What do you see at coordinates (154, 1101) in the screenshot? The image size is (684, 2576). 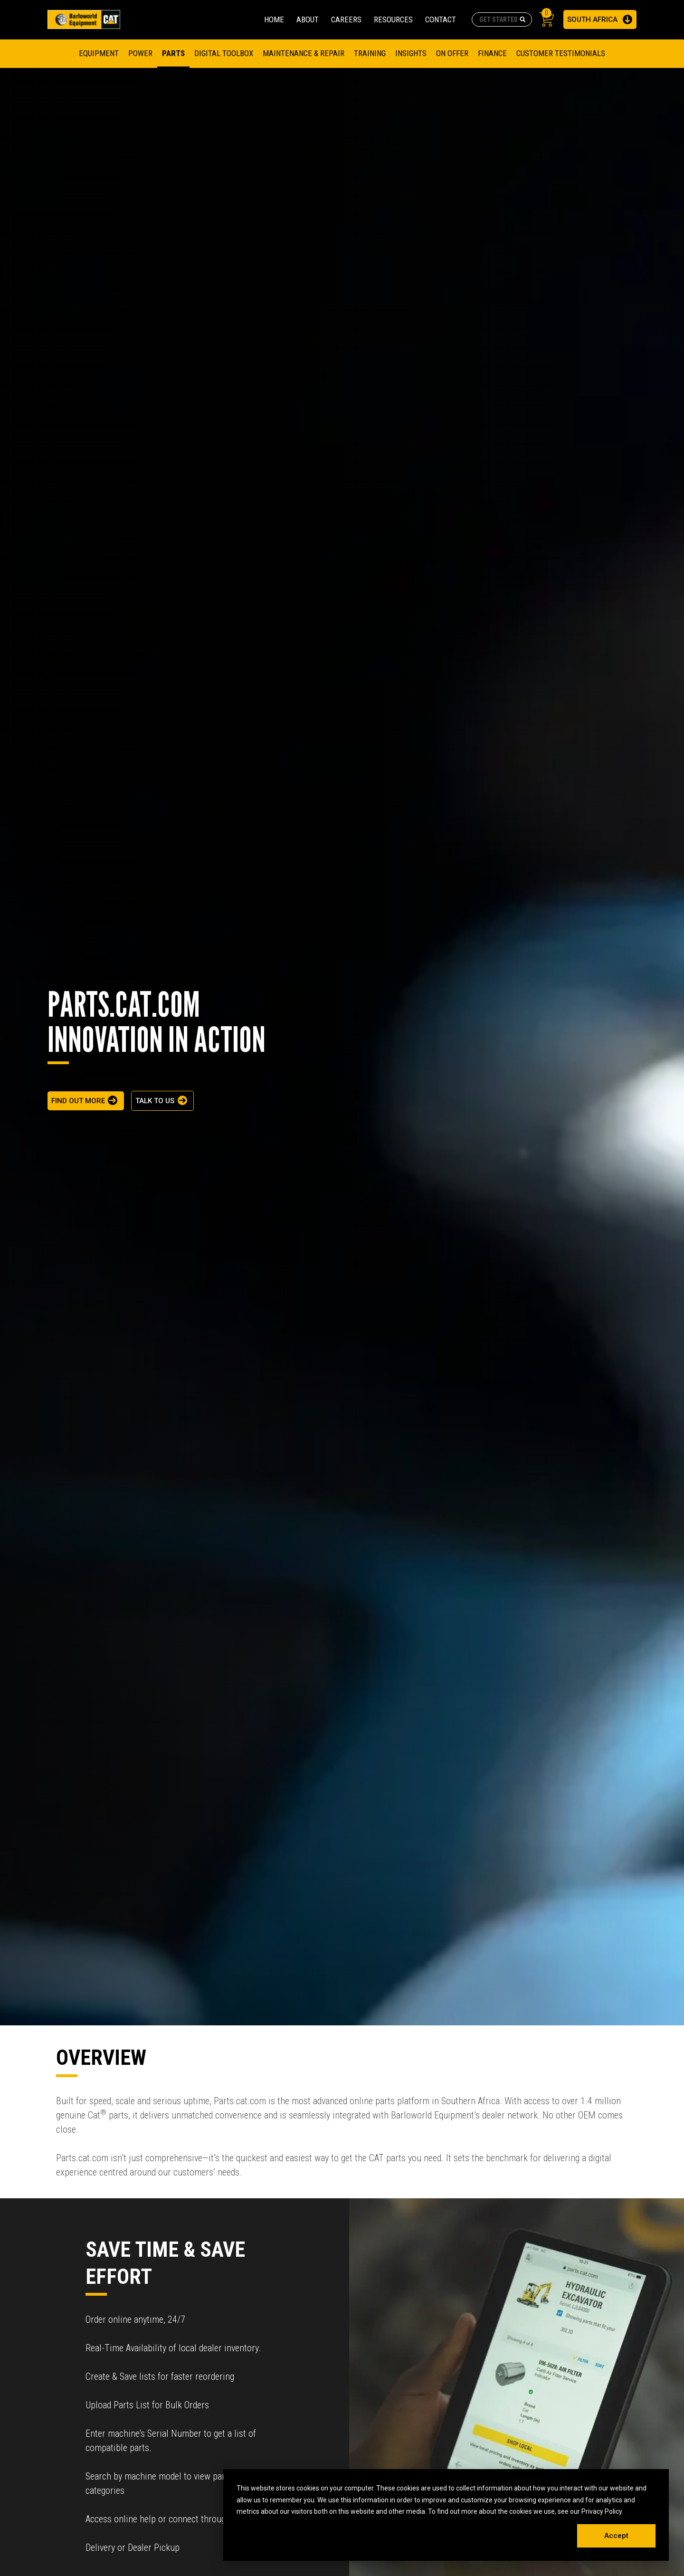 I see `TALK TO US` at bounding box center [154, 1101].